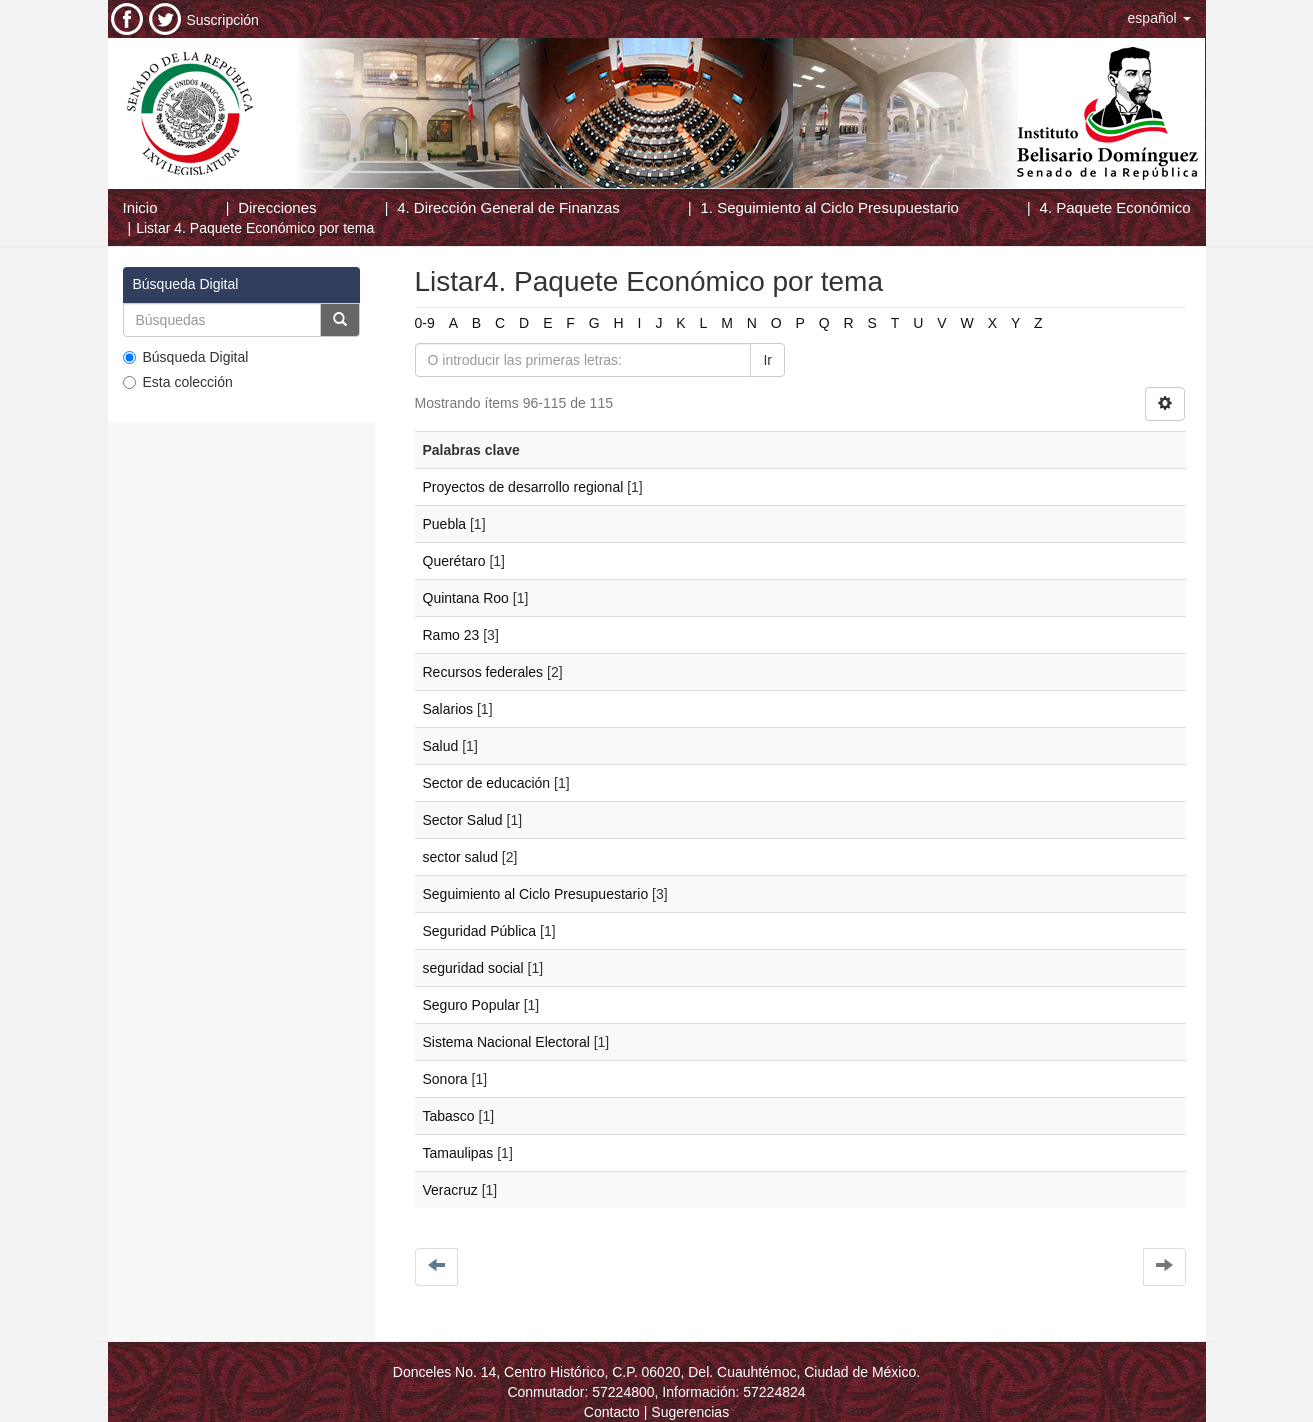 The width and height of the screenshot is (1313, 1422). I want to click on Sugerencias, so click(690, 1412).